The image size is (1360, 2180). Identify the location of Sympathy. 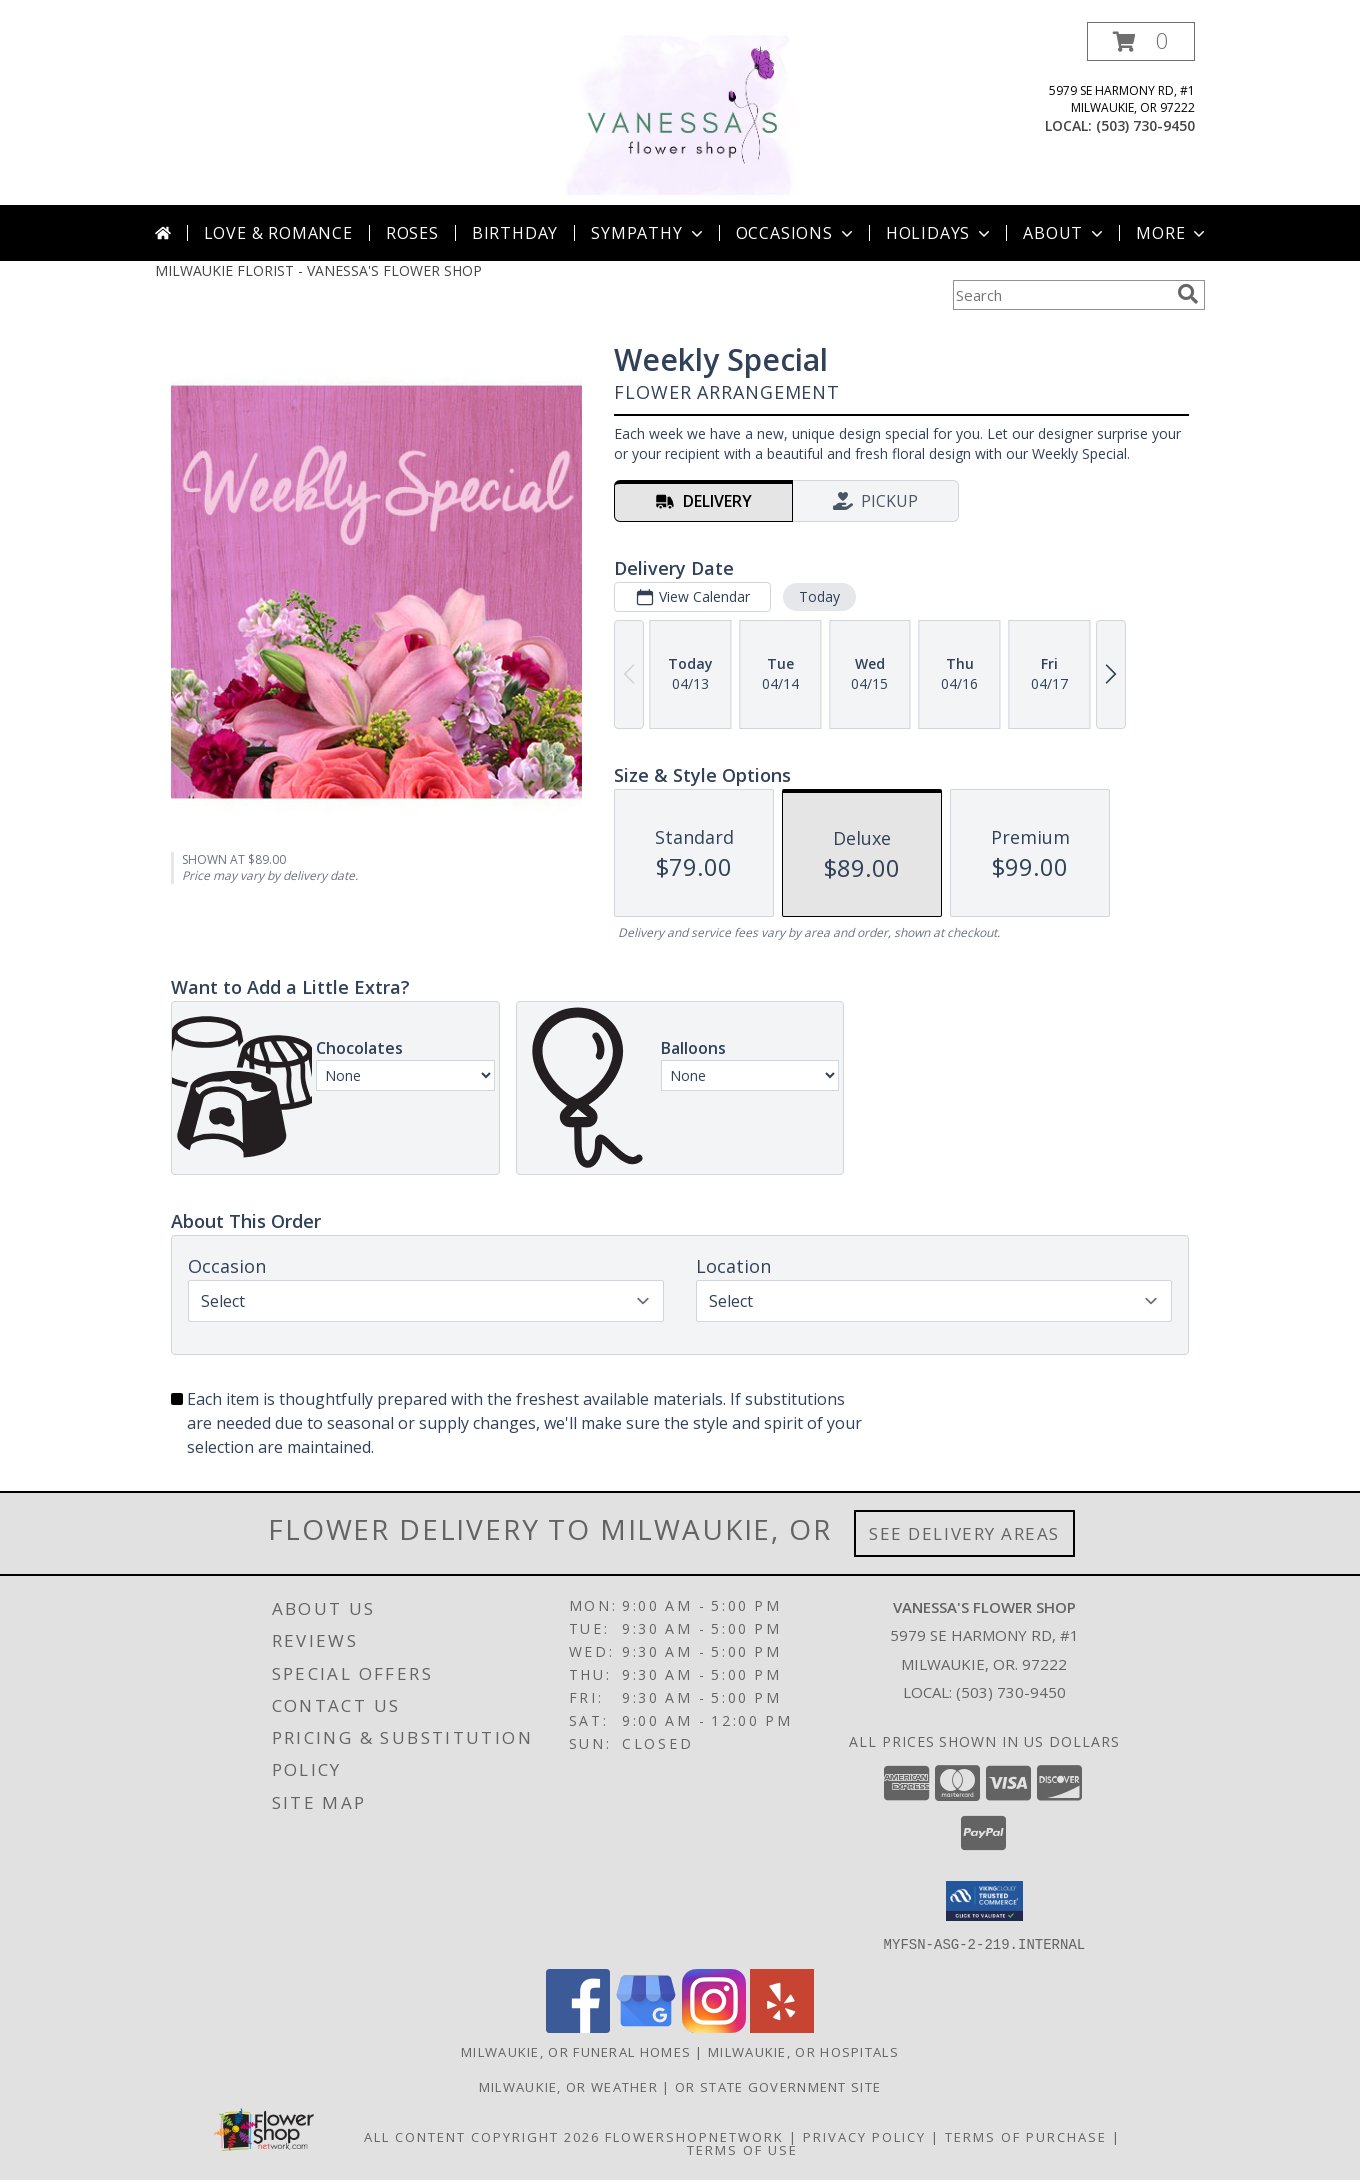
(648, 233).